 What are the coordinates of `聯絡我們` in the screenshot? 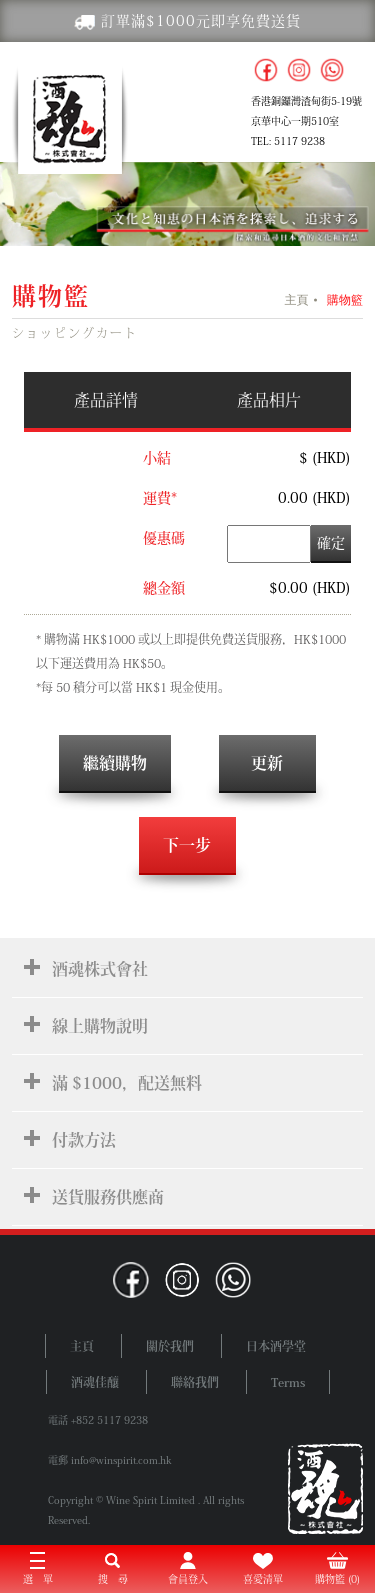 It's located at (195, 1382).